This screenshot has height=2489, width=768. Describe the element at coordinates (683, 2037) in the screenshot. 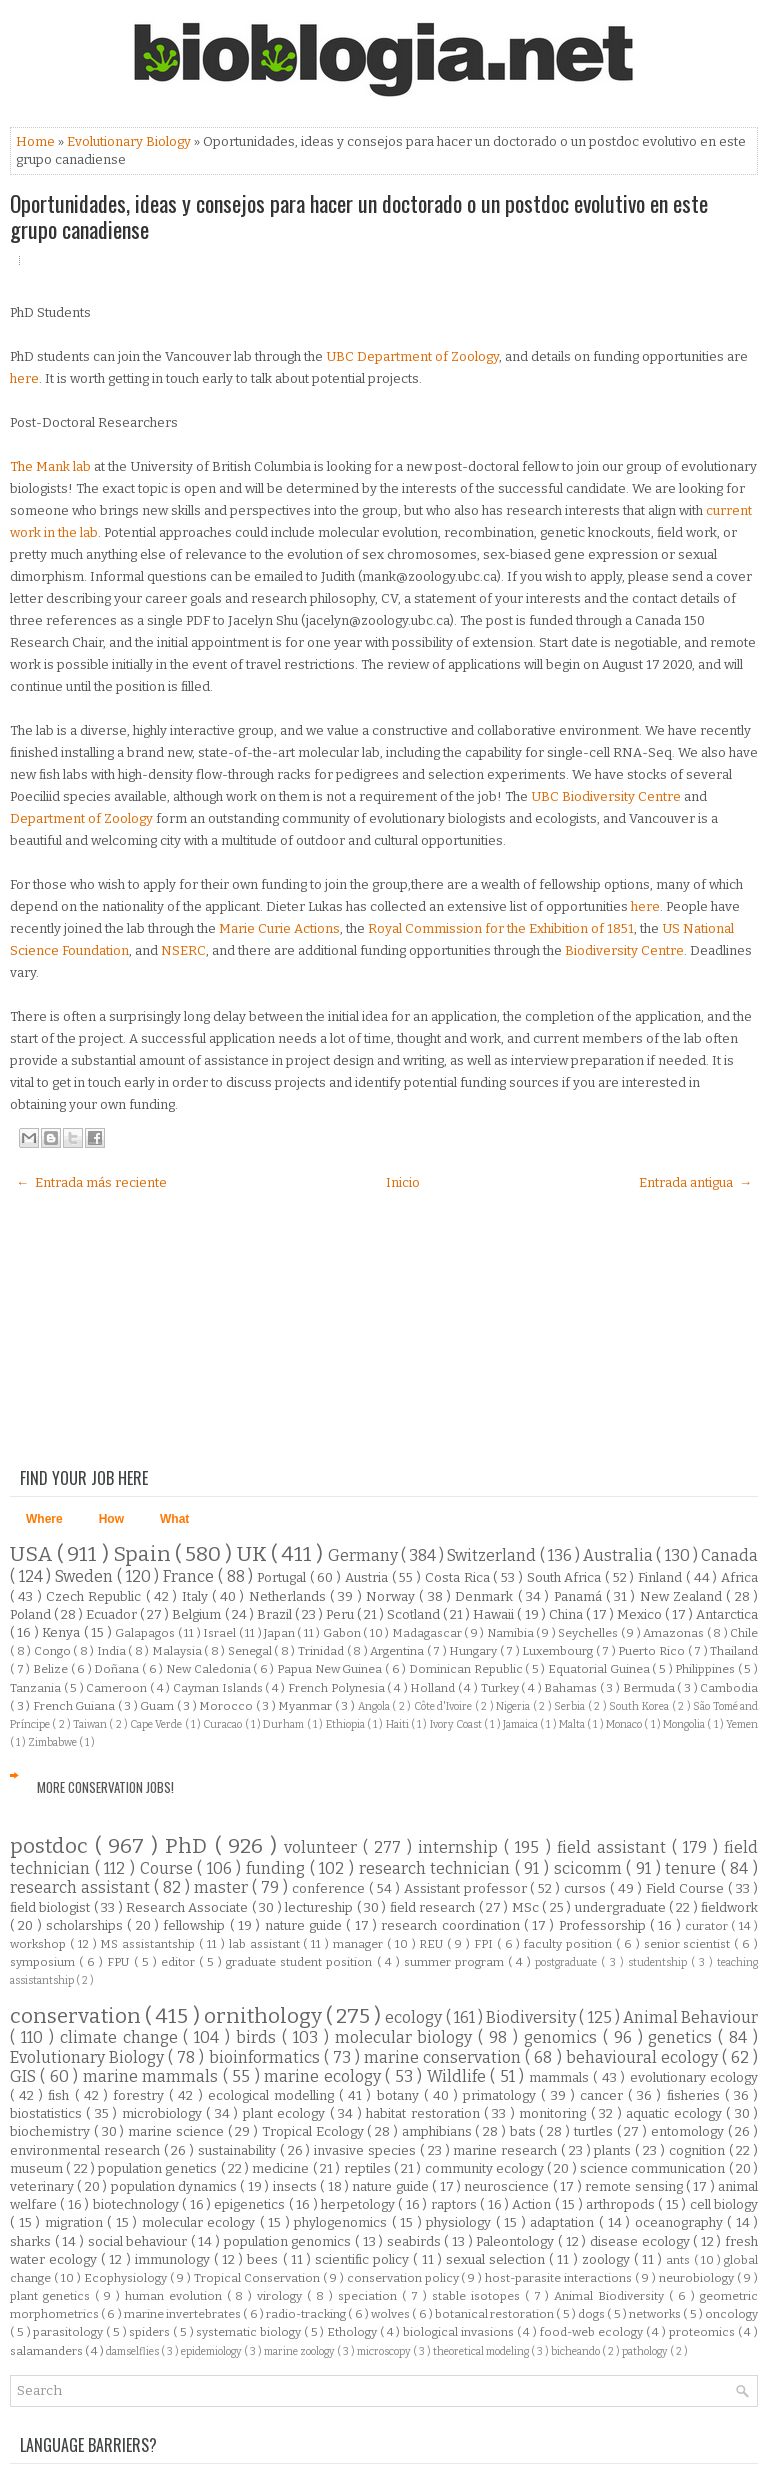

I see `genetics` at that location.